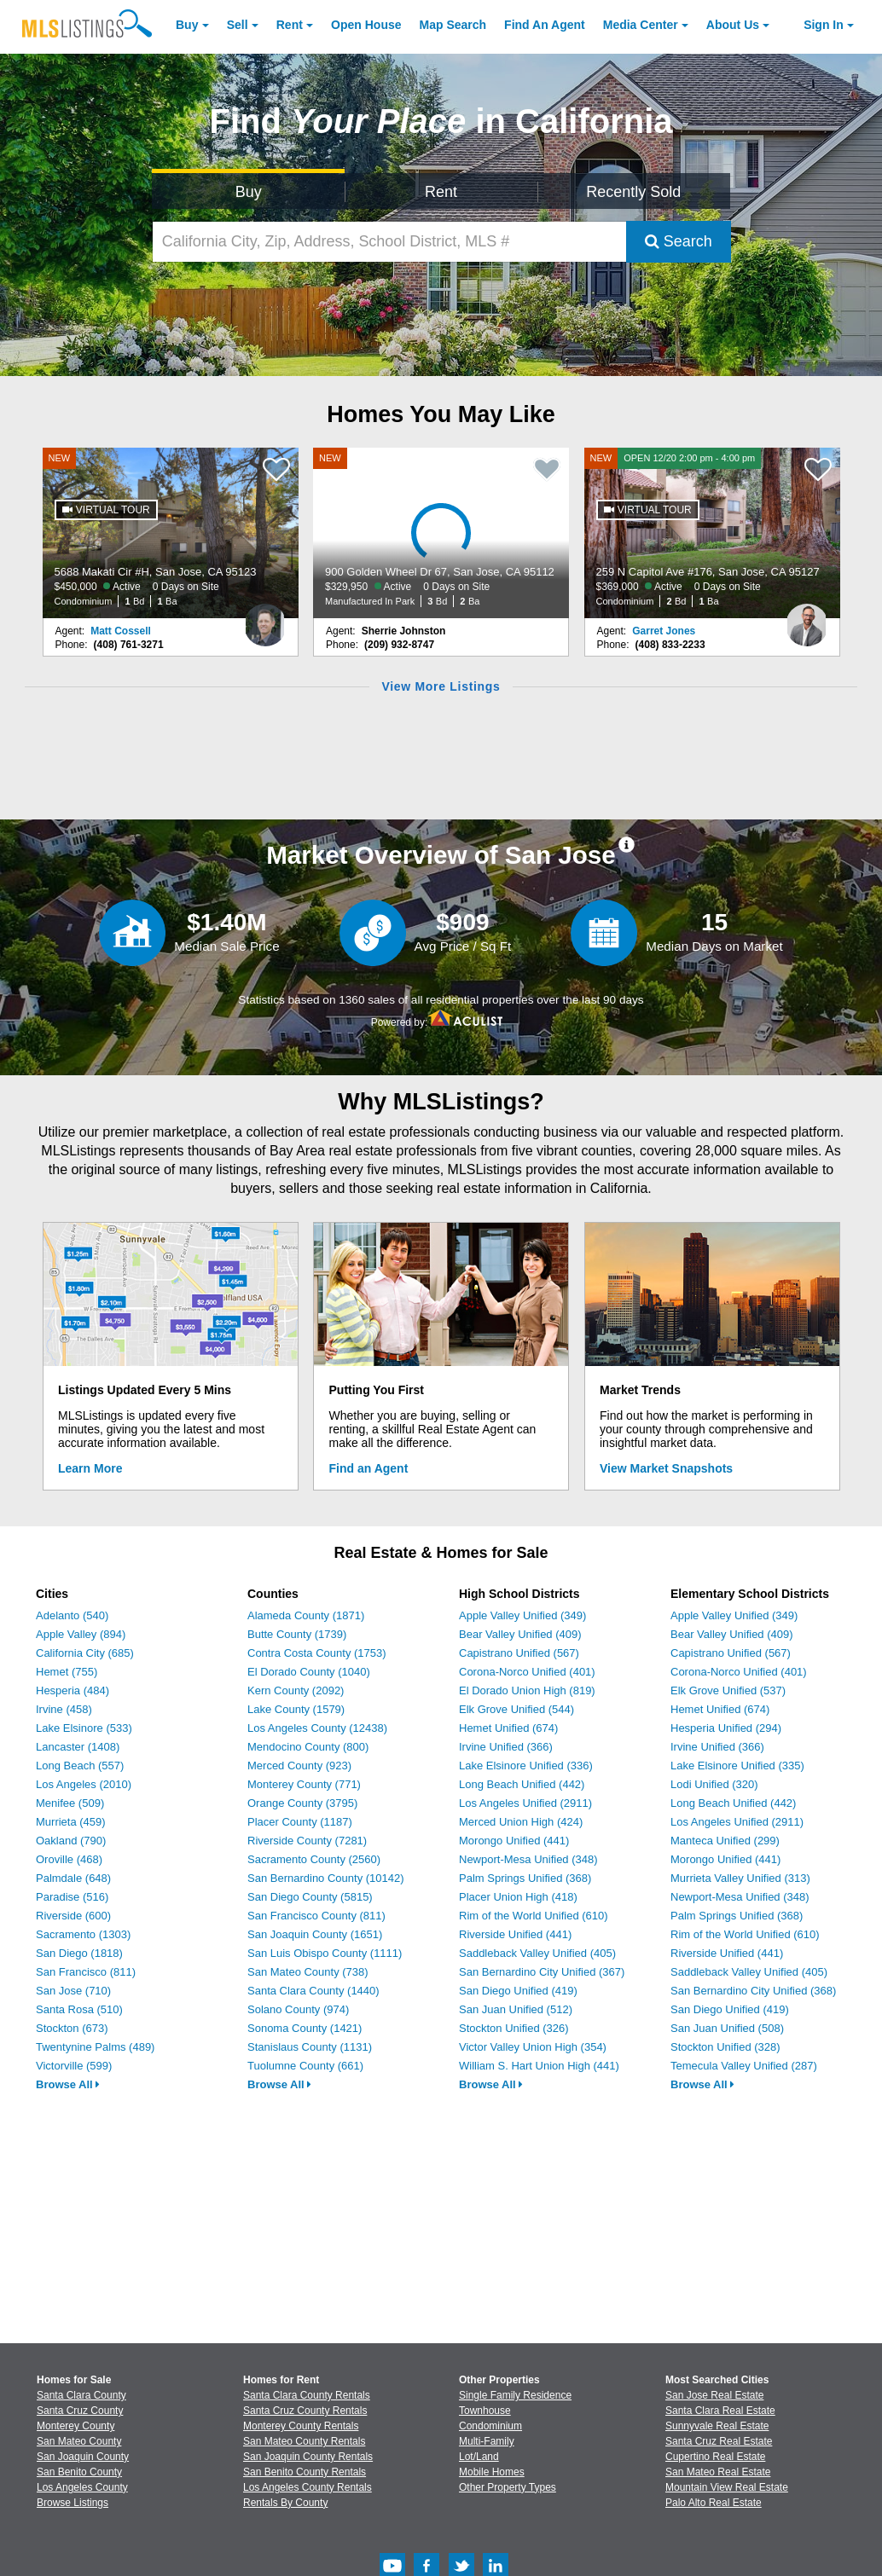 The height and width of the screenshot is (2576, 882). I want to click on Lake Elsinore (533), so click(84, 1728).